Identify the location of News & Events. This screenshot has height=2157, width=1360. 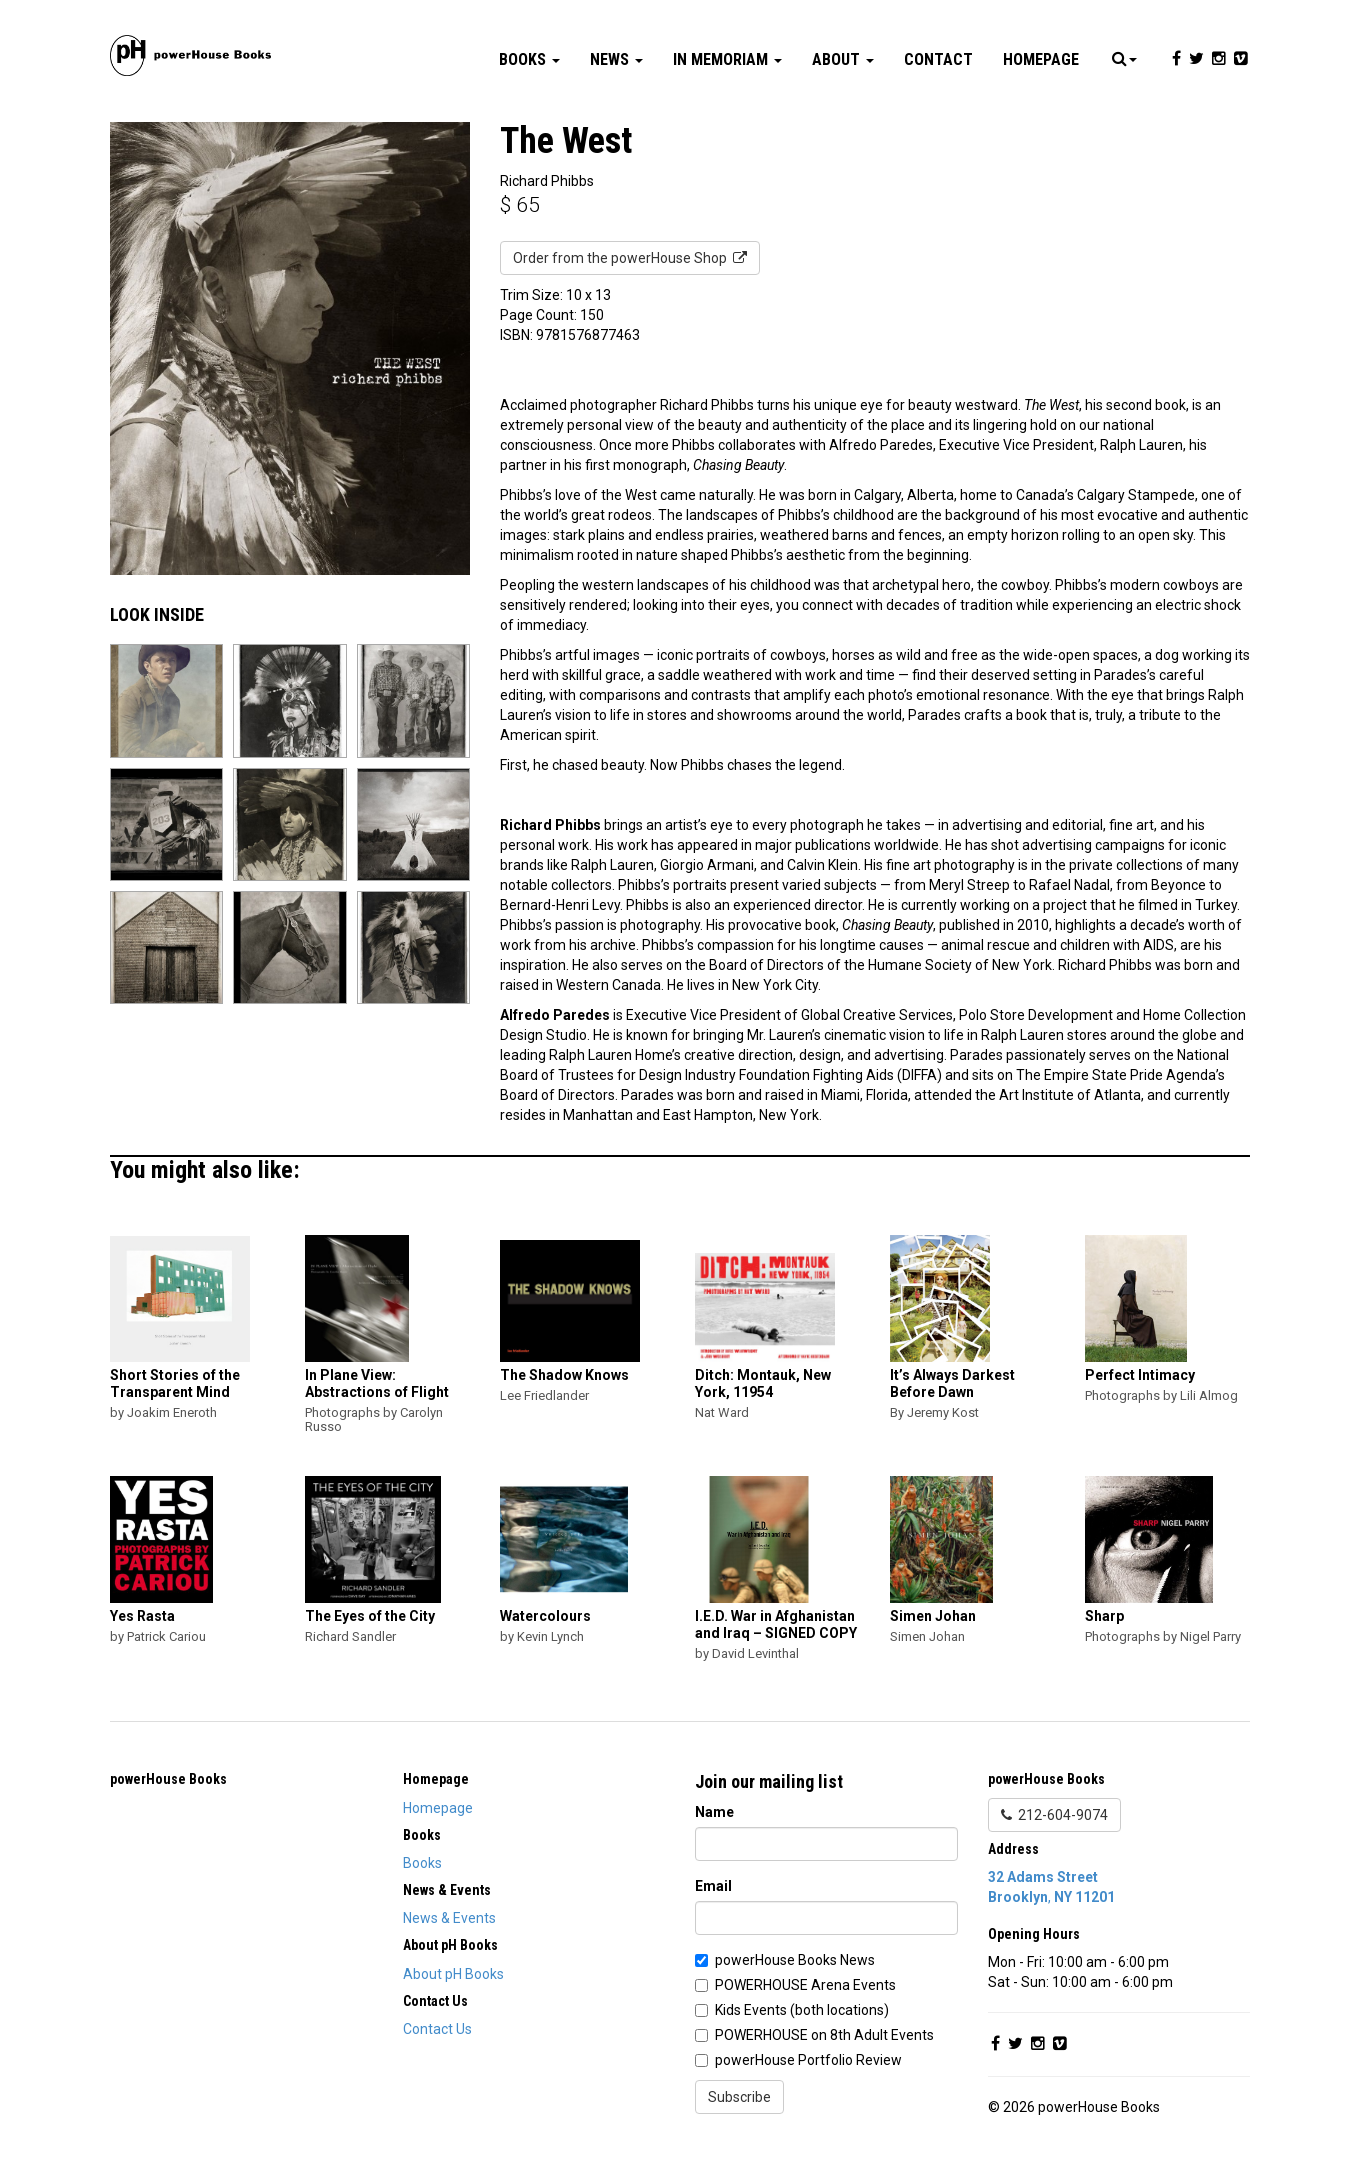
(449, 1918).